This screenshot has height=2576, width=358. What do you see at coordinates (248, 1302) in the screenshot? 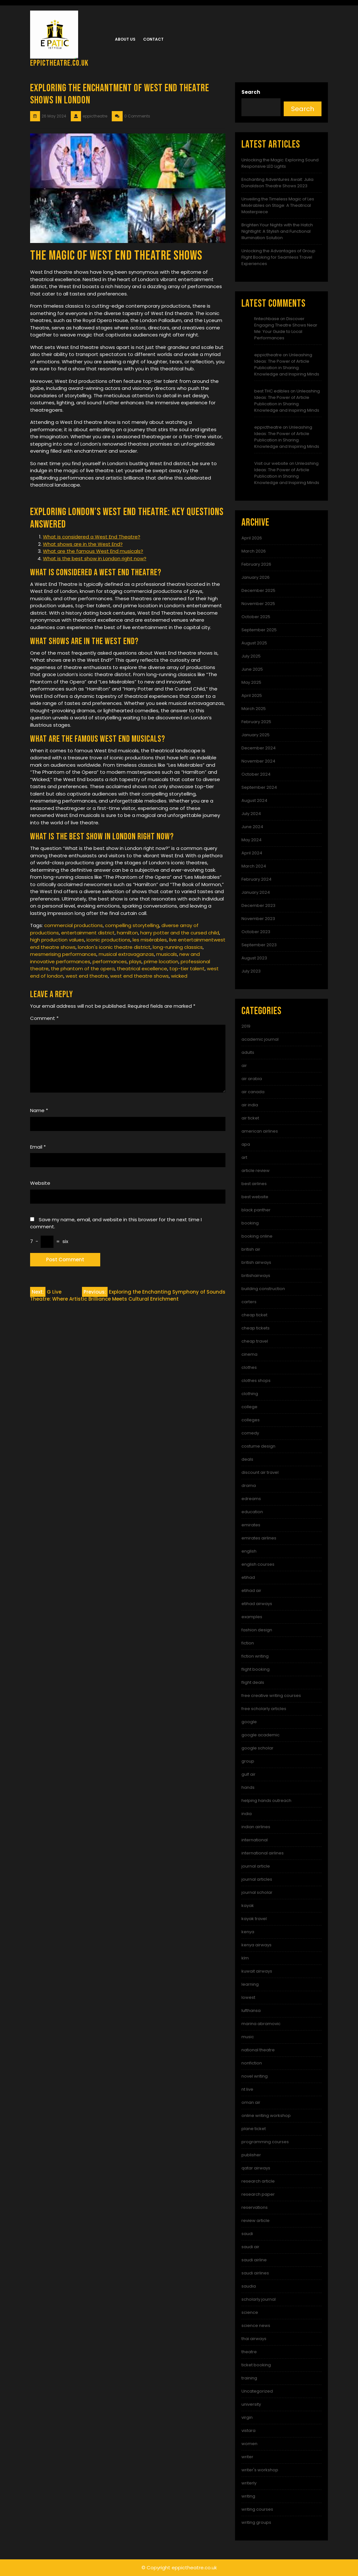
I see `carters` at bounding box center [248, 1302].